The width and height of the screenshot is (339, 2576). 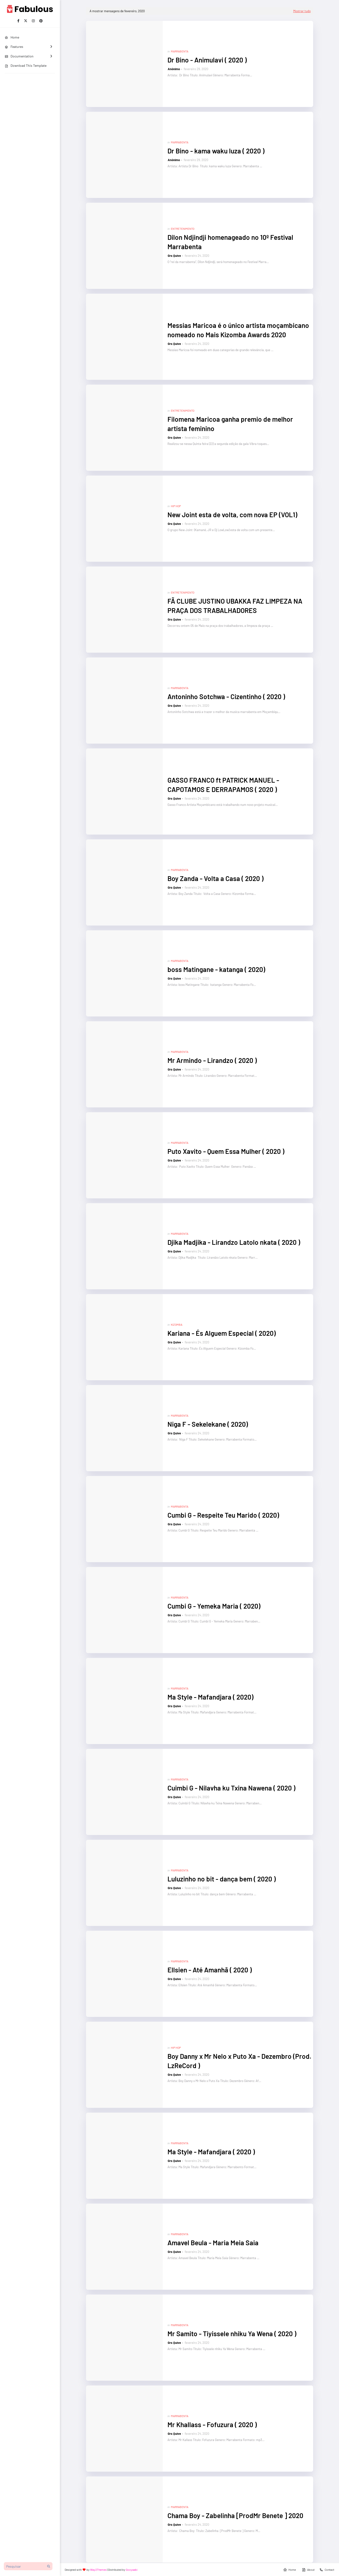 I want to click on Cumbi G - Respeite Teu Marido ( 2020), so click(x=223, y=1515).